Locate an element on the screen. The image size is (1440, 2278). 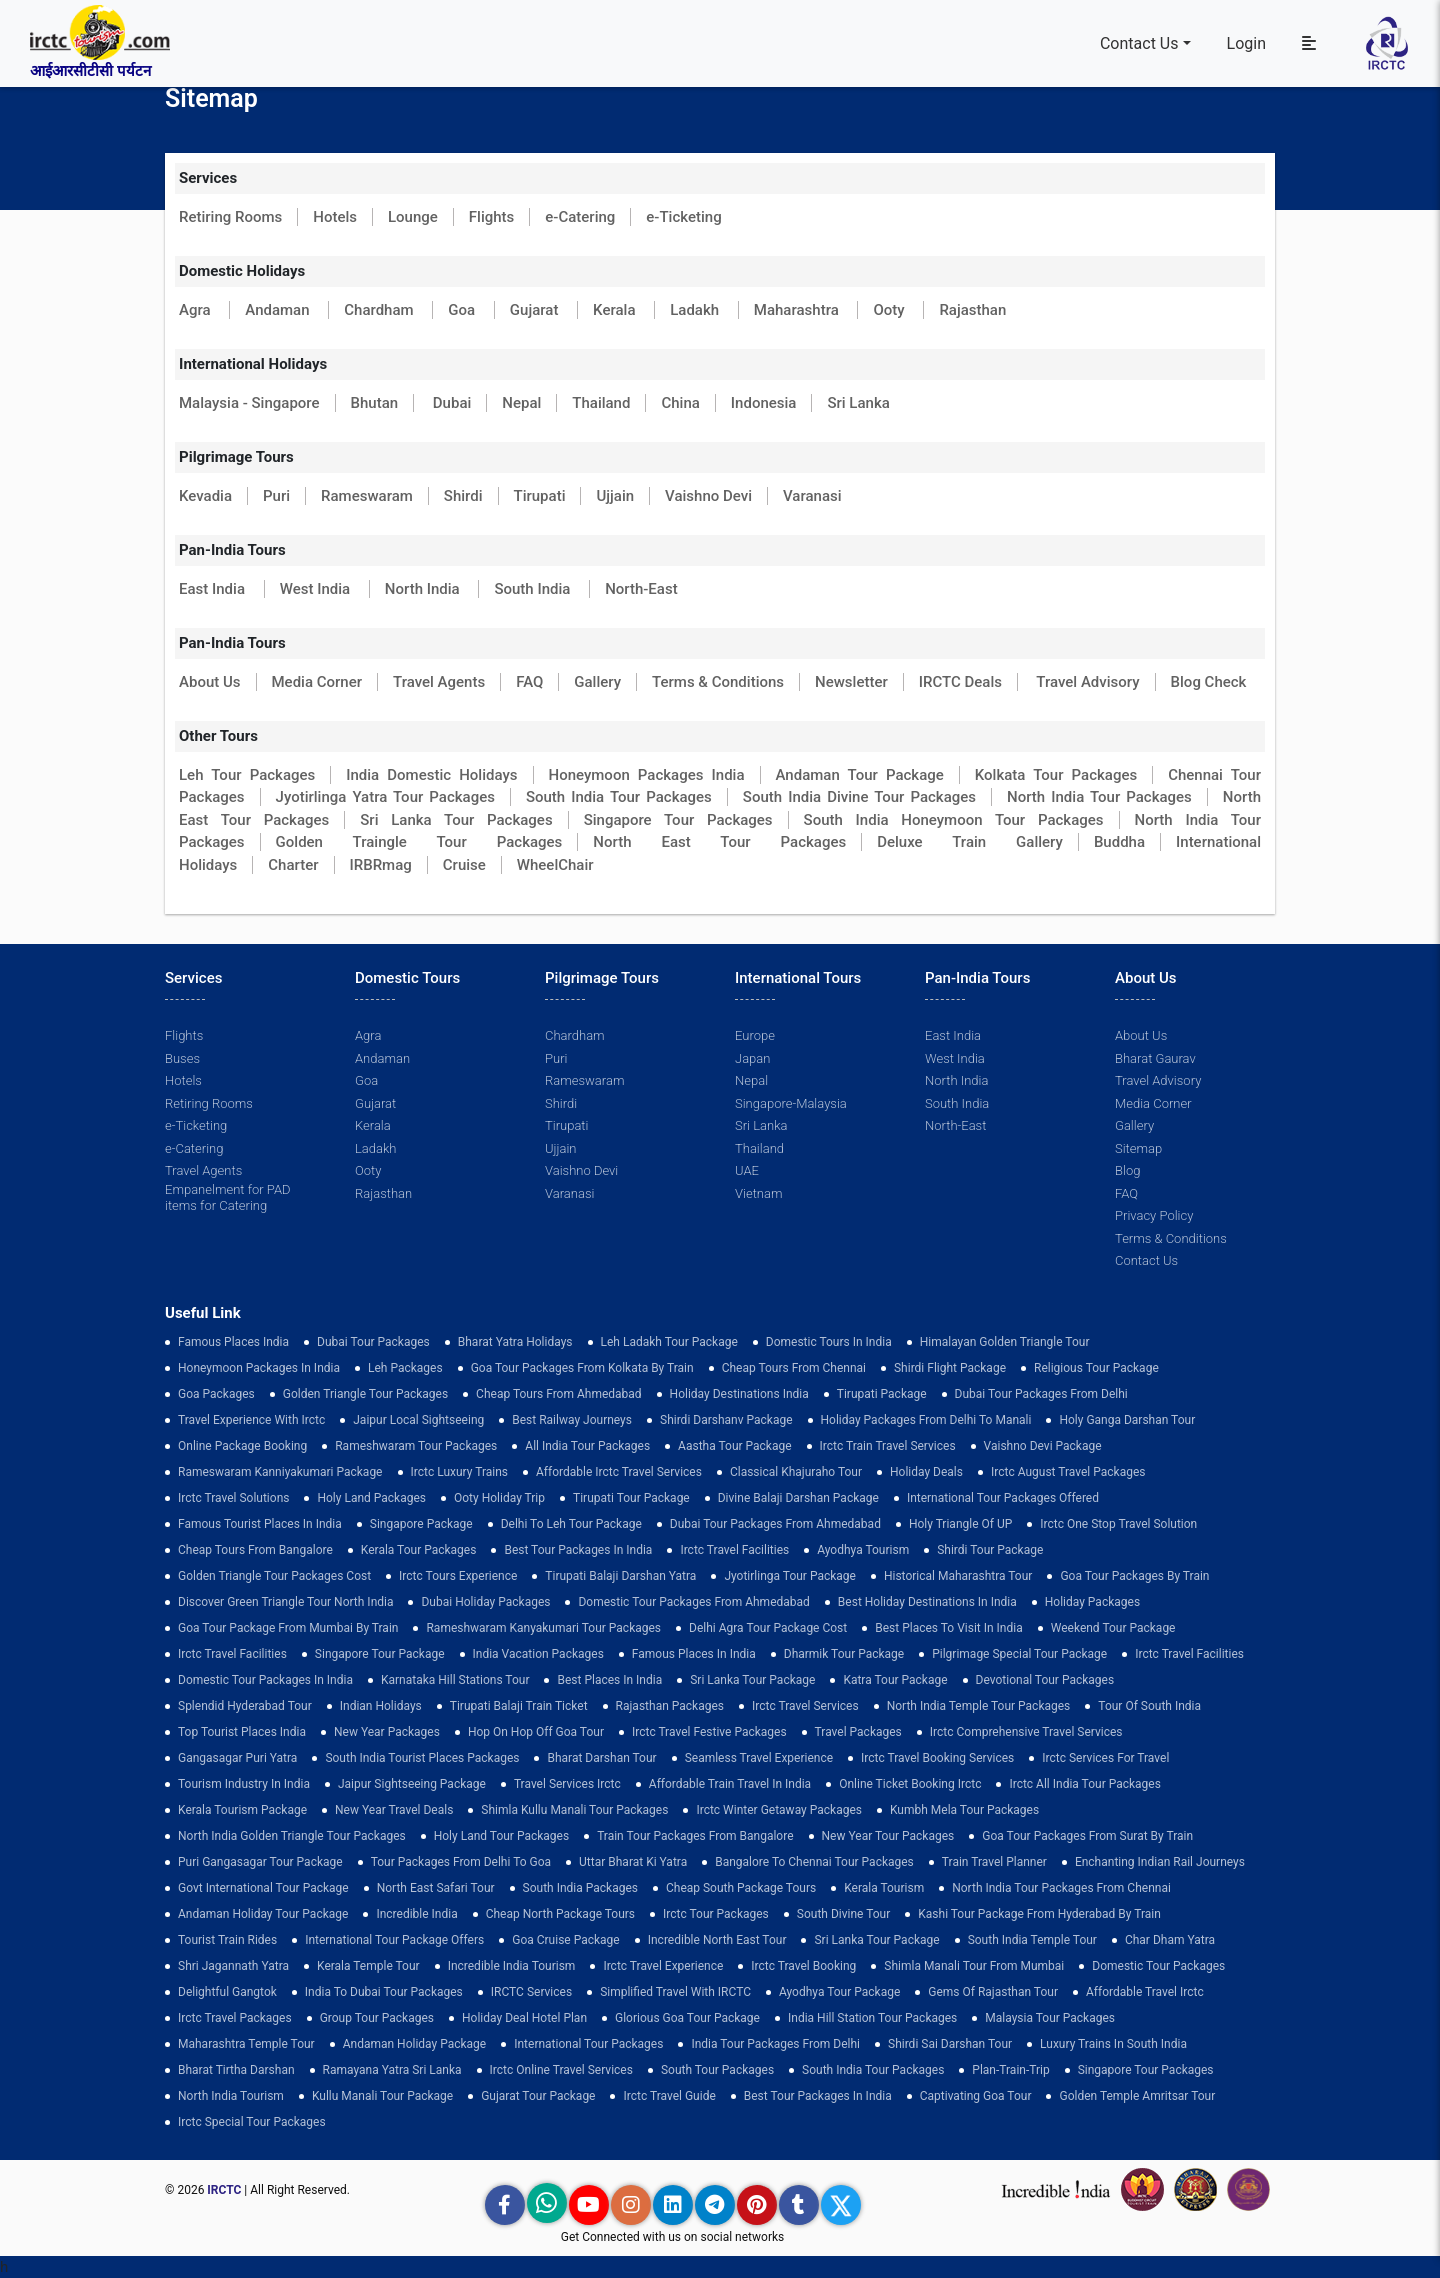
Leh Ladakh Tour Package is located at coordinates (669, 1342).